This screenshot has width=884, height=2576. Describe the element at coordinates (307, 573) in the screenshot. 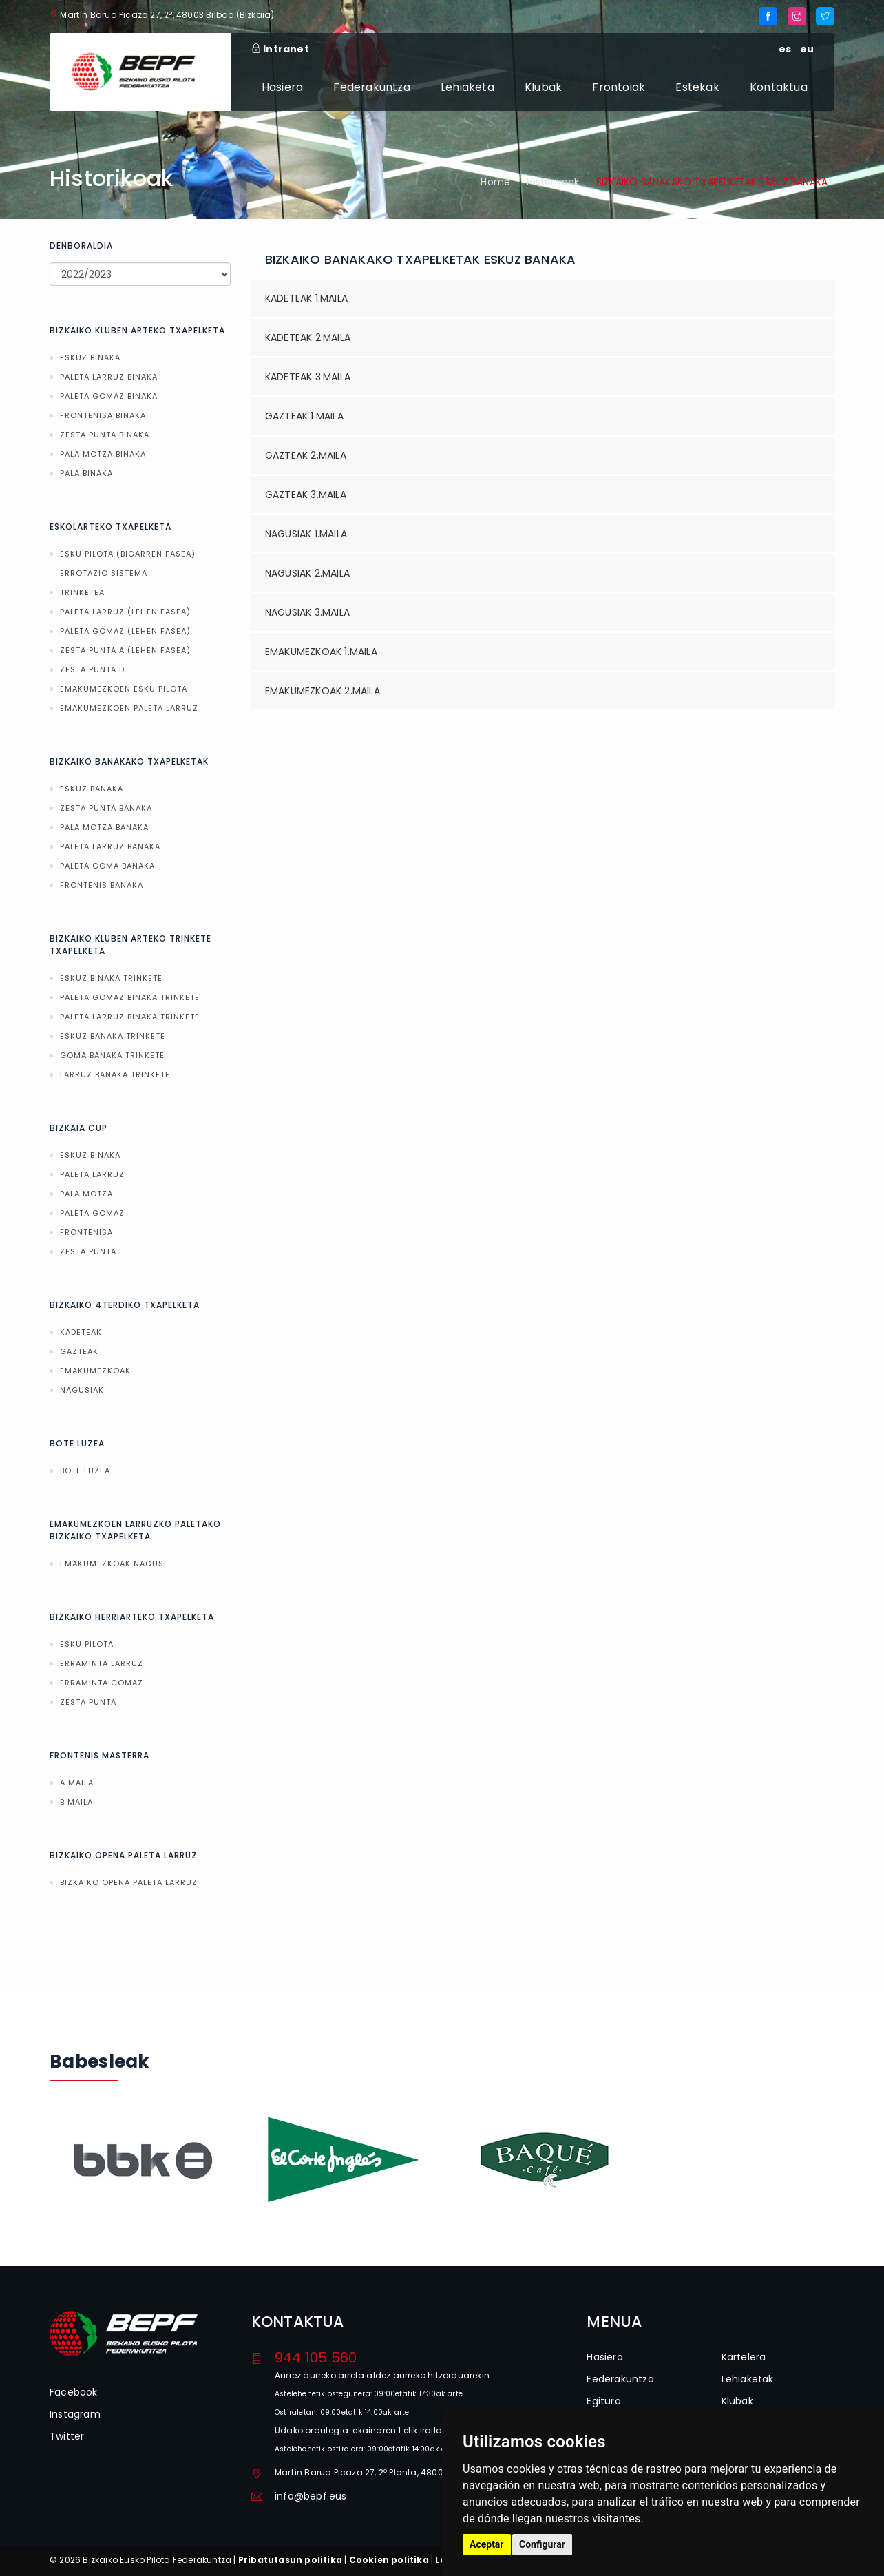

I see `NAGUSIAK 2.MAILA` at that location.